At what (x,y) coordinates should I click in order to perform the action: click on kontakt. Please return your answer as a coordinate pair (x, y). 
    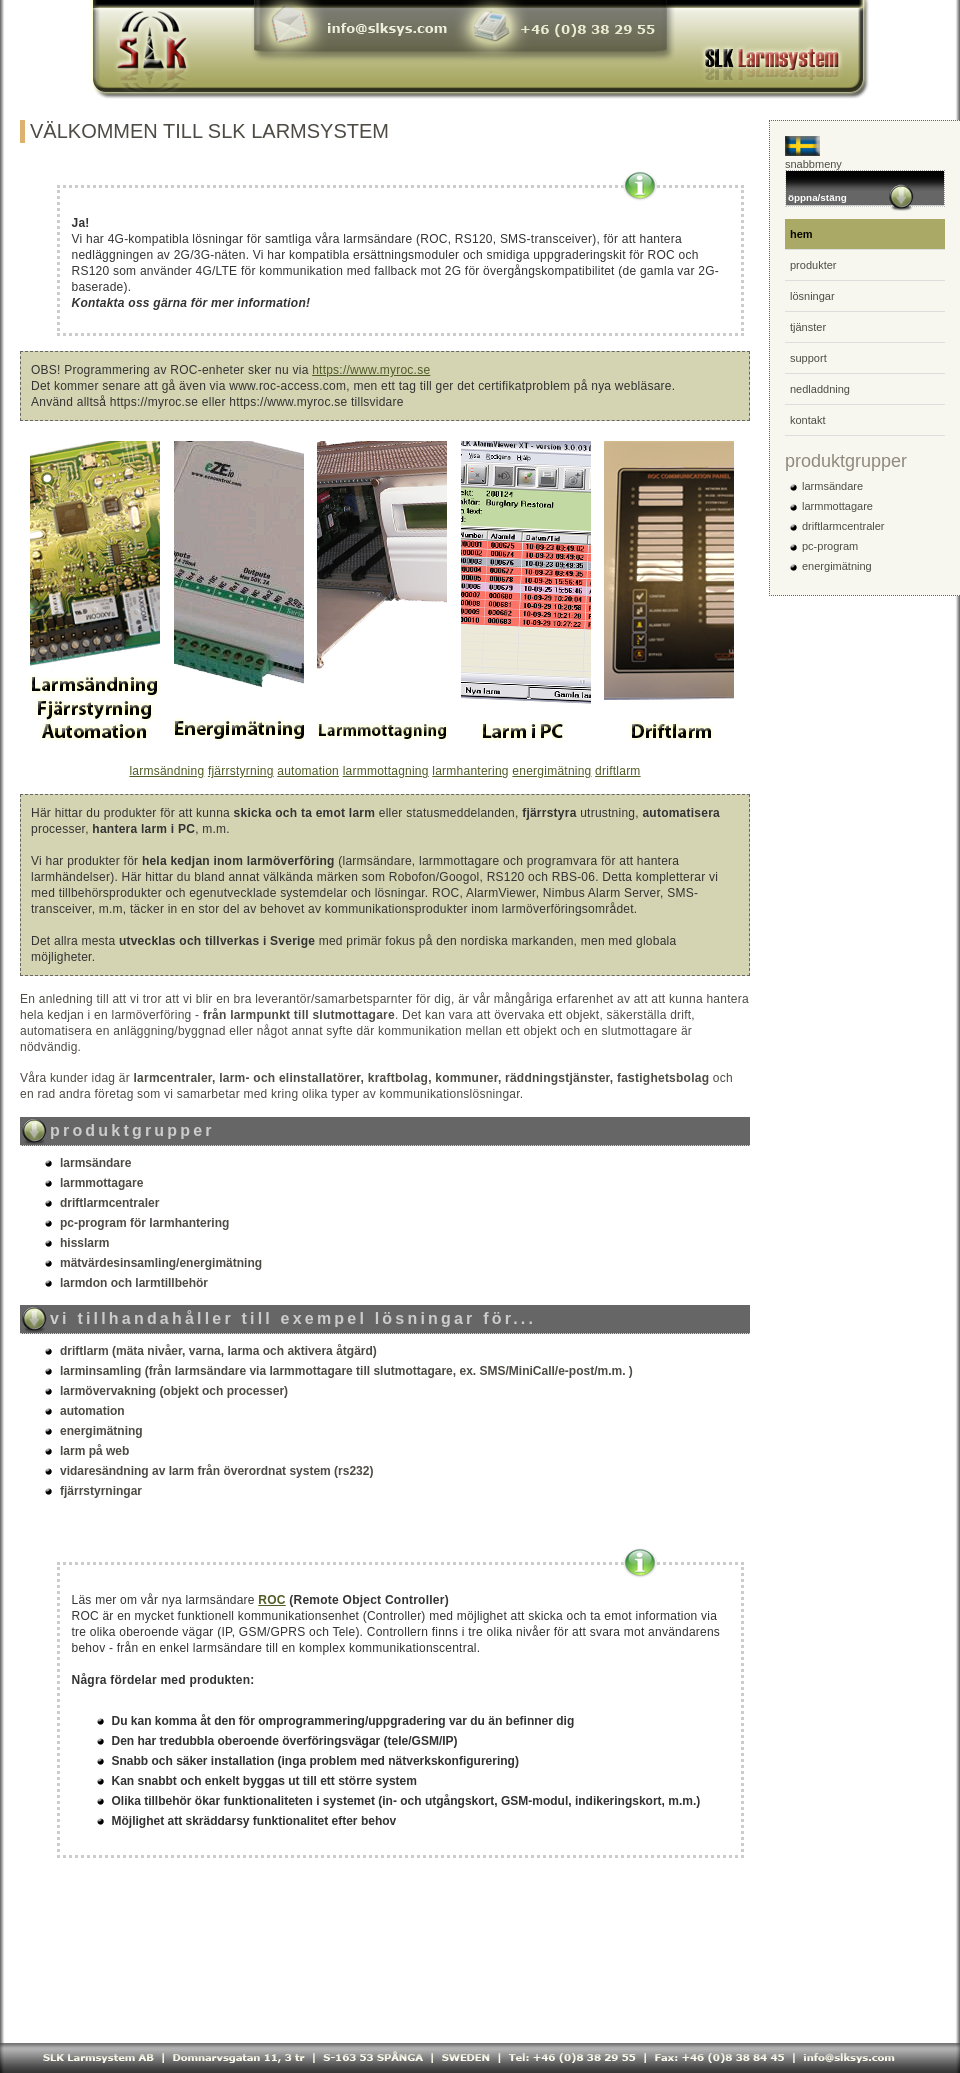
    Looking at the image, I should click on (807, 420).